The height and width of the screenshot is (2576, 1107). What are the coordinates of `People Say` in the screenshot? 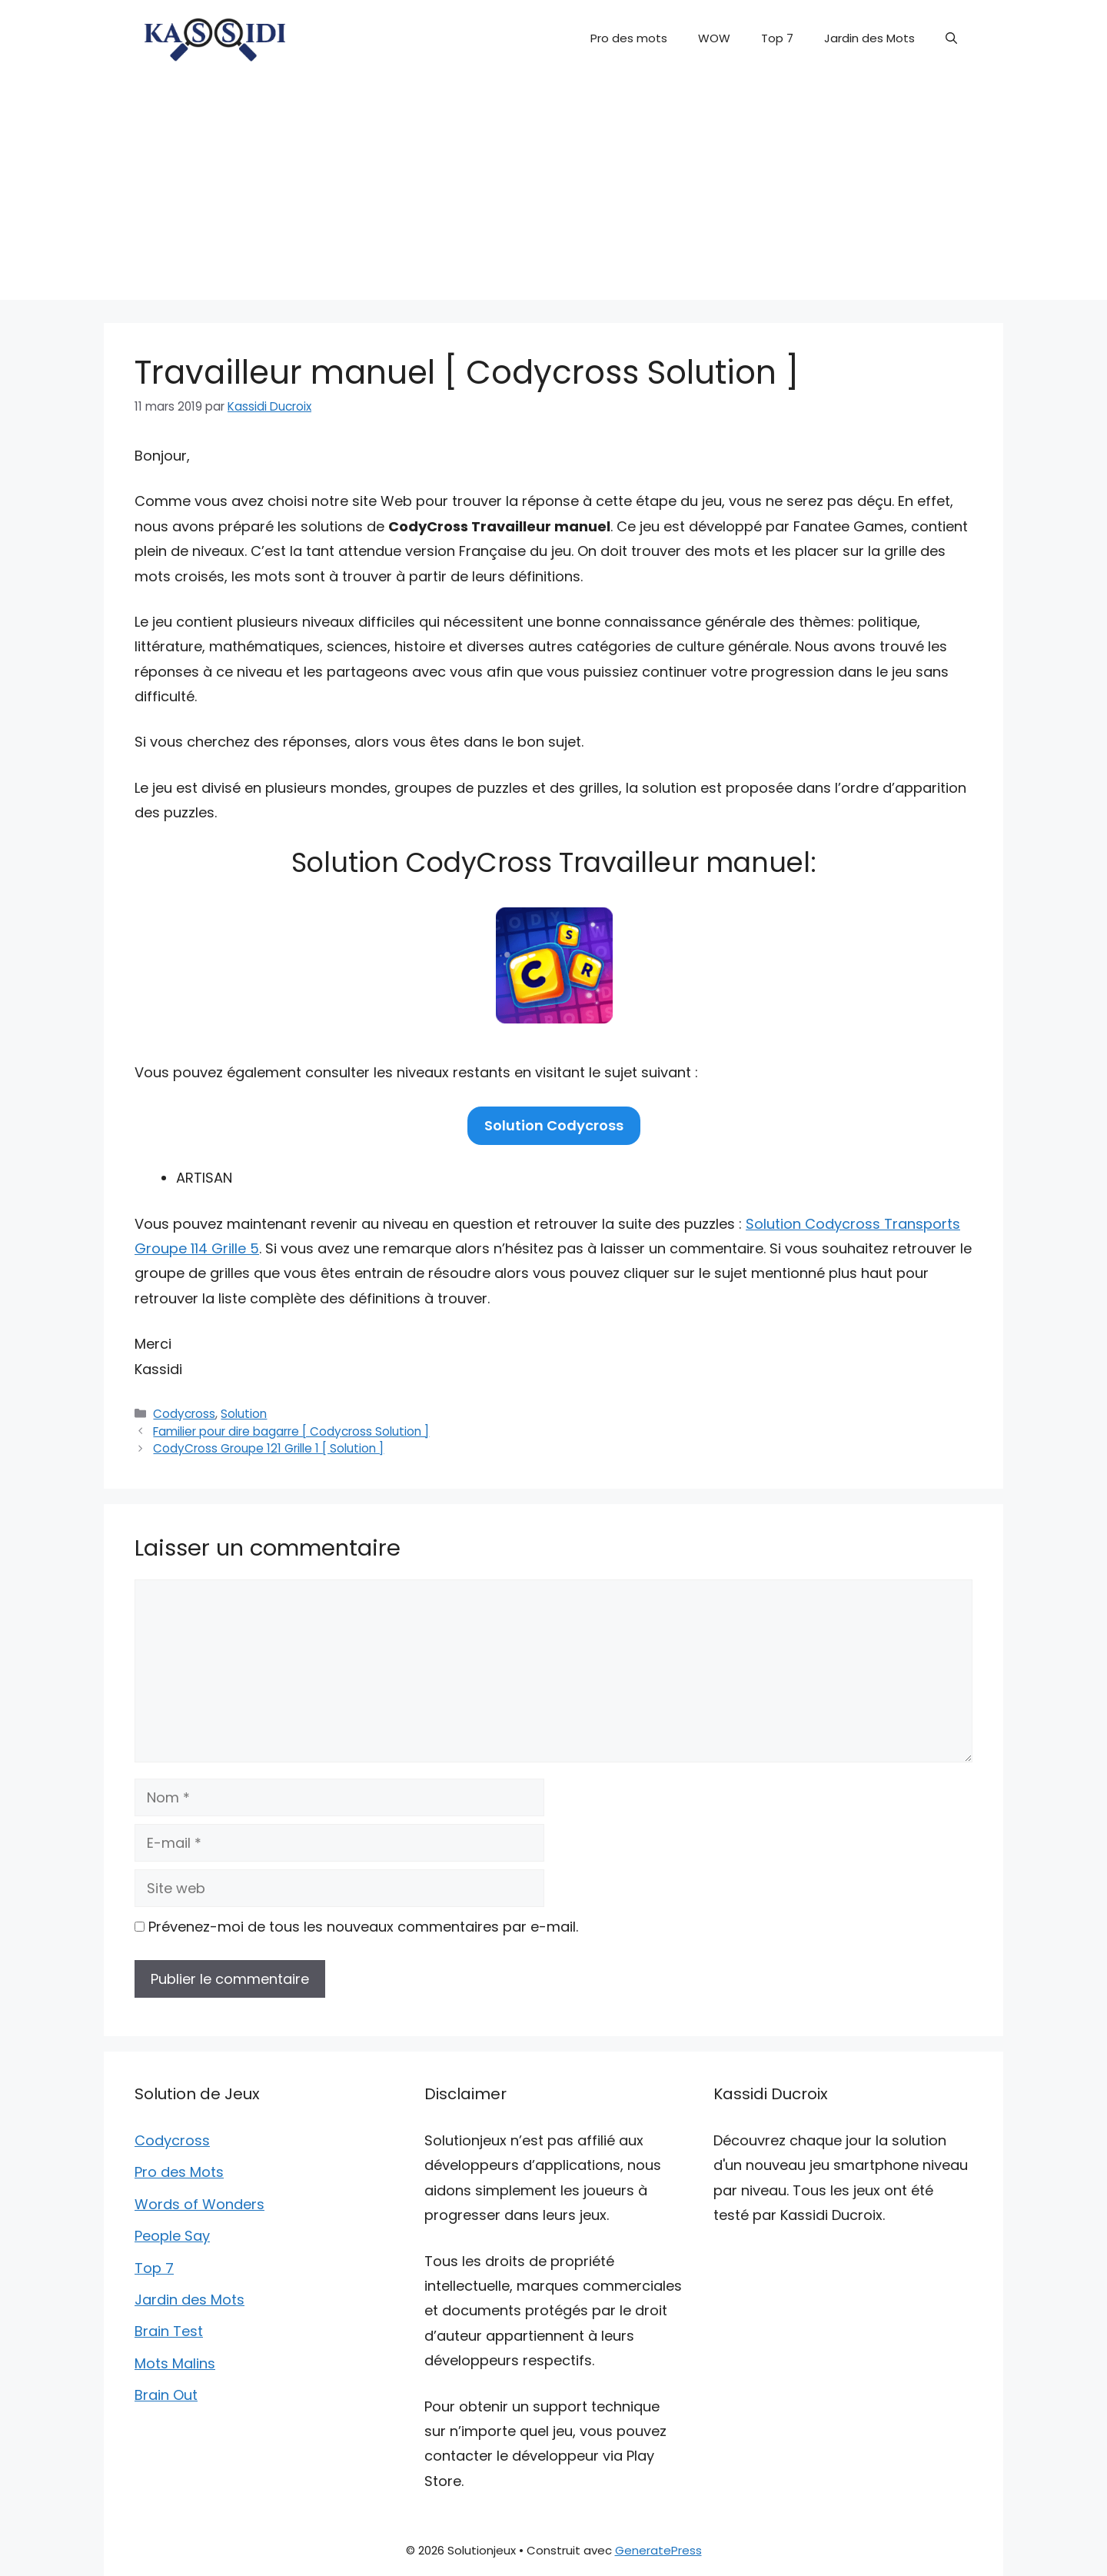 It's located at (172, 2235).